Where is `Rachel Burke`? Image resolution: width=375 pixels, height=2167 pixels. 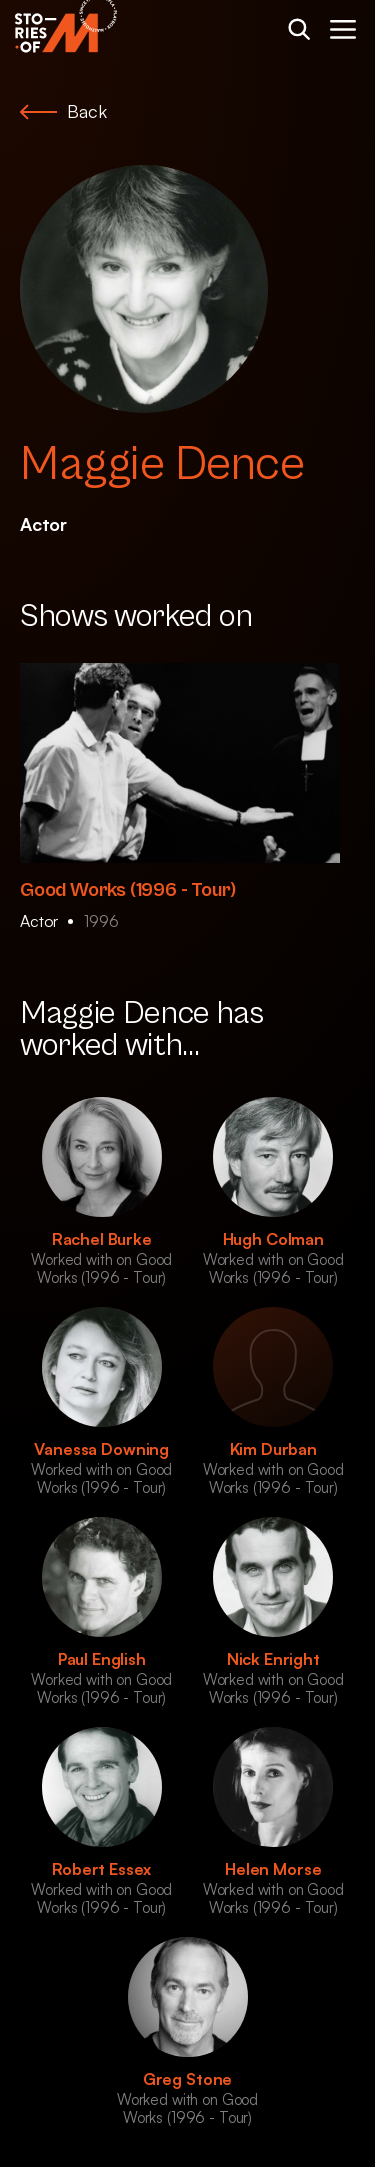 Rachel Burke is located at coordinates (102, 1239).